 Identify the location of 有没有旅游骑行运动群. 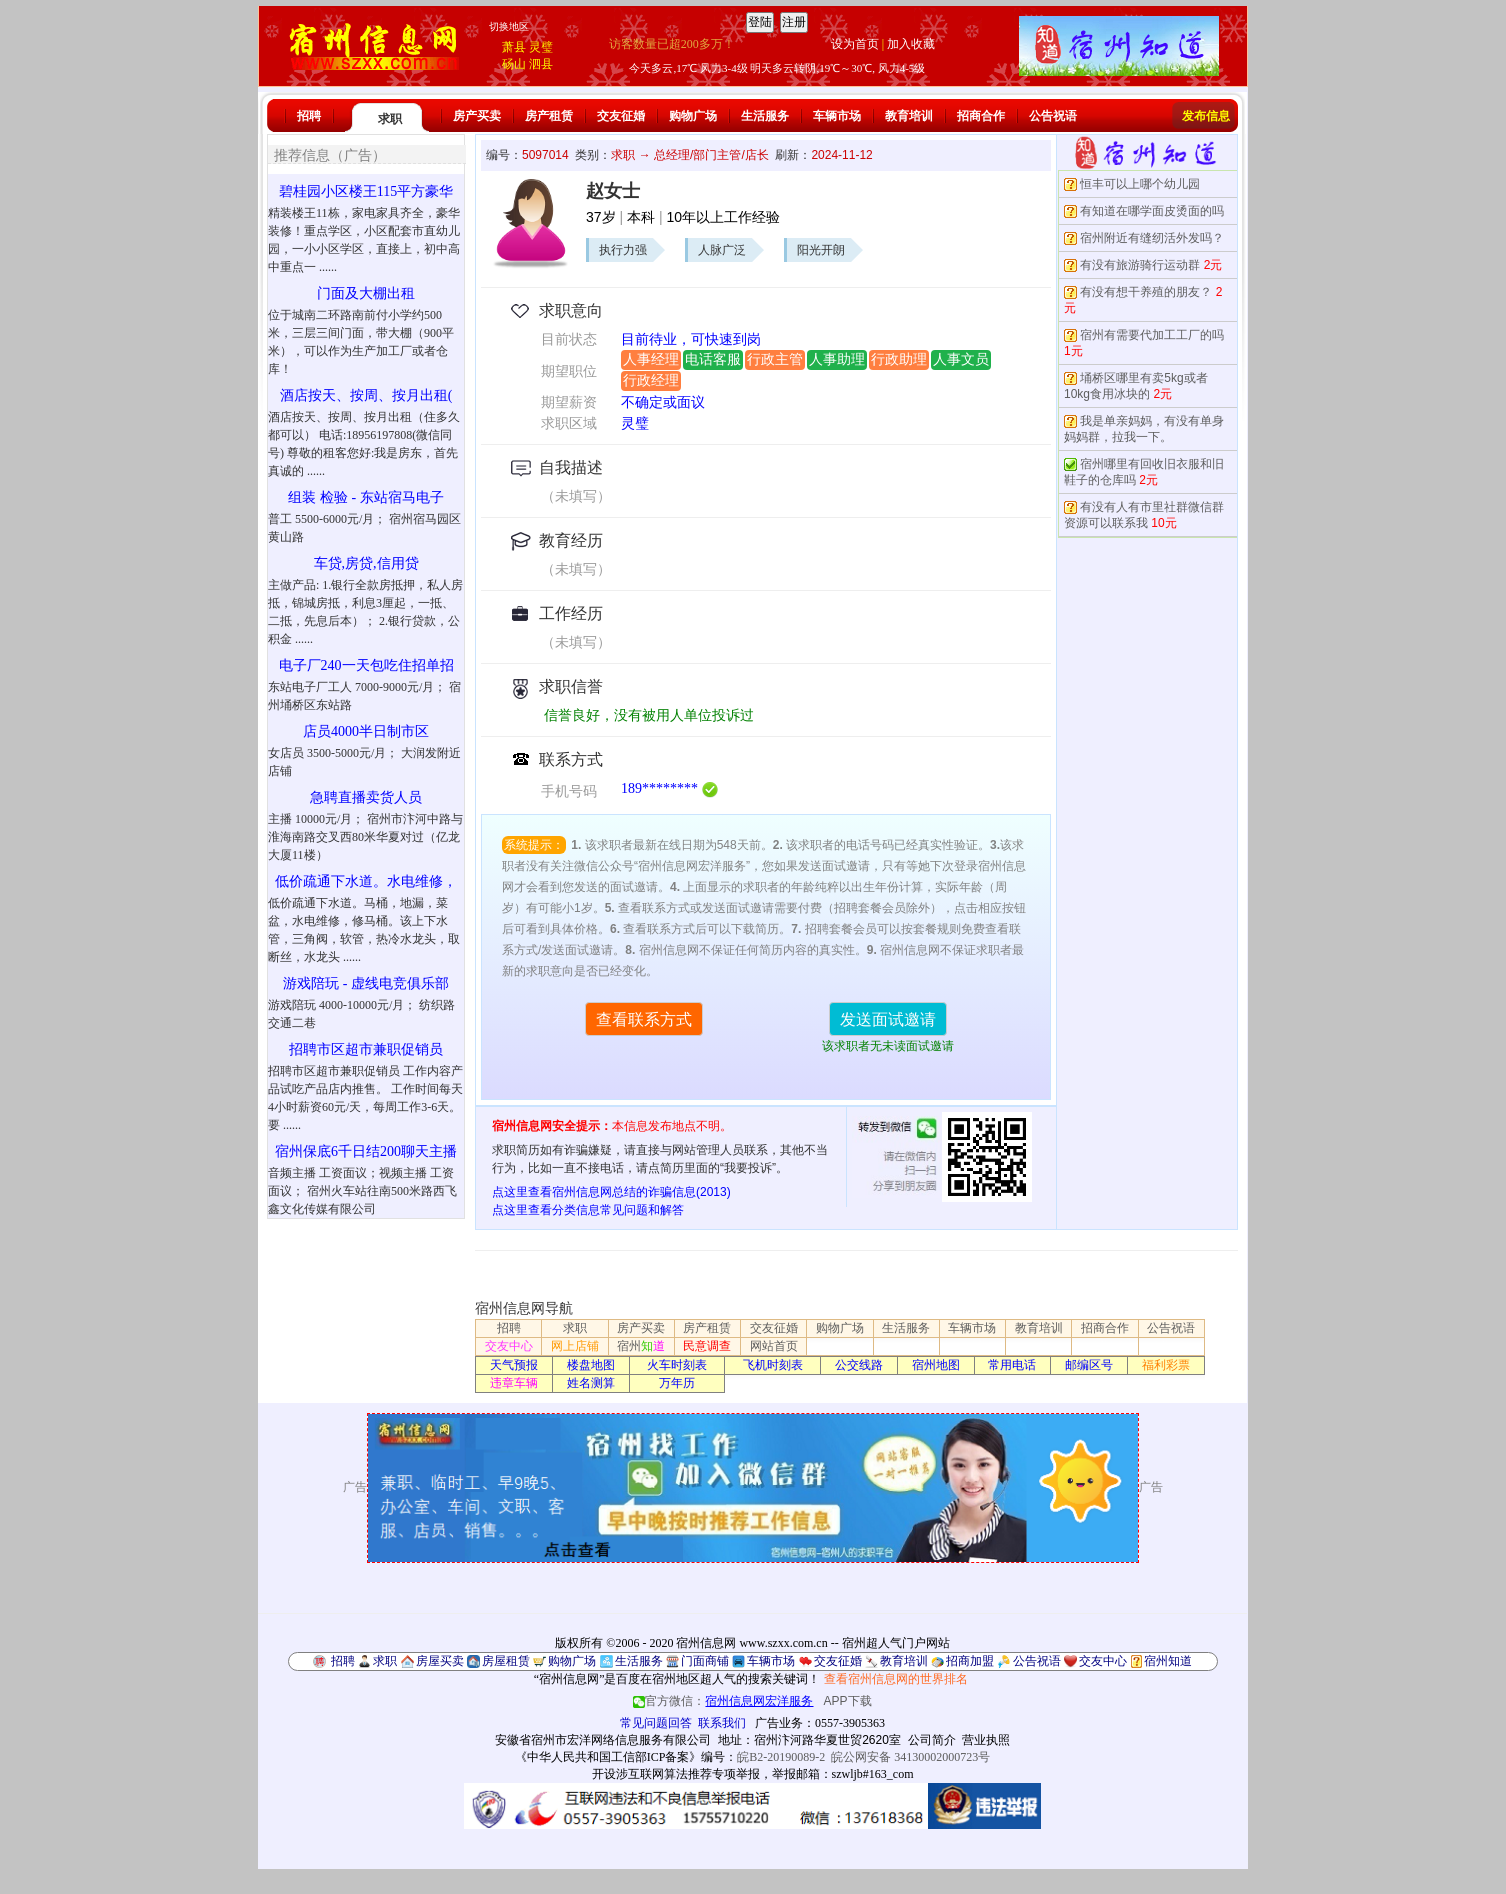
(1140, 265).